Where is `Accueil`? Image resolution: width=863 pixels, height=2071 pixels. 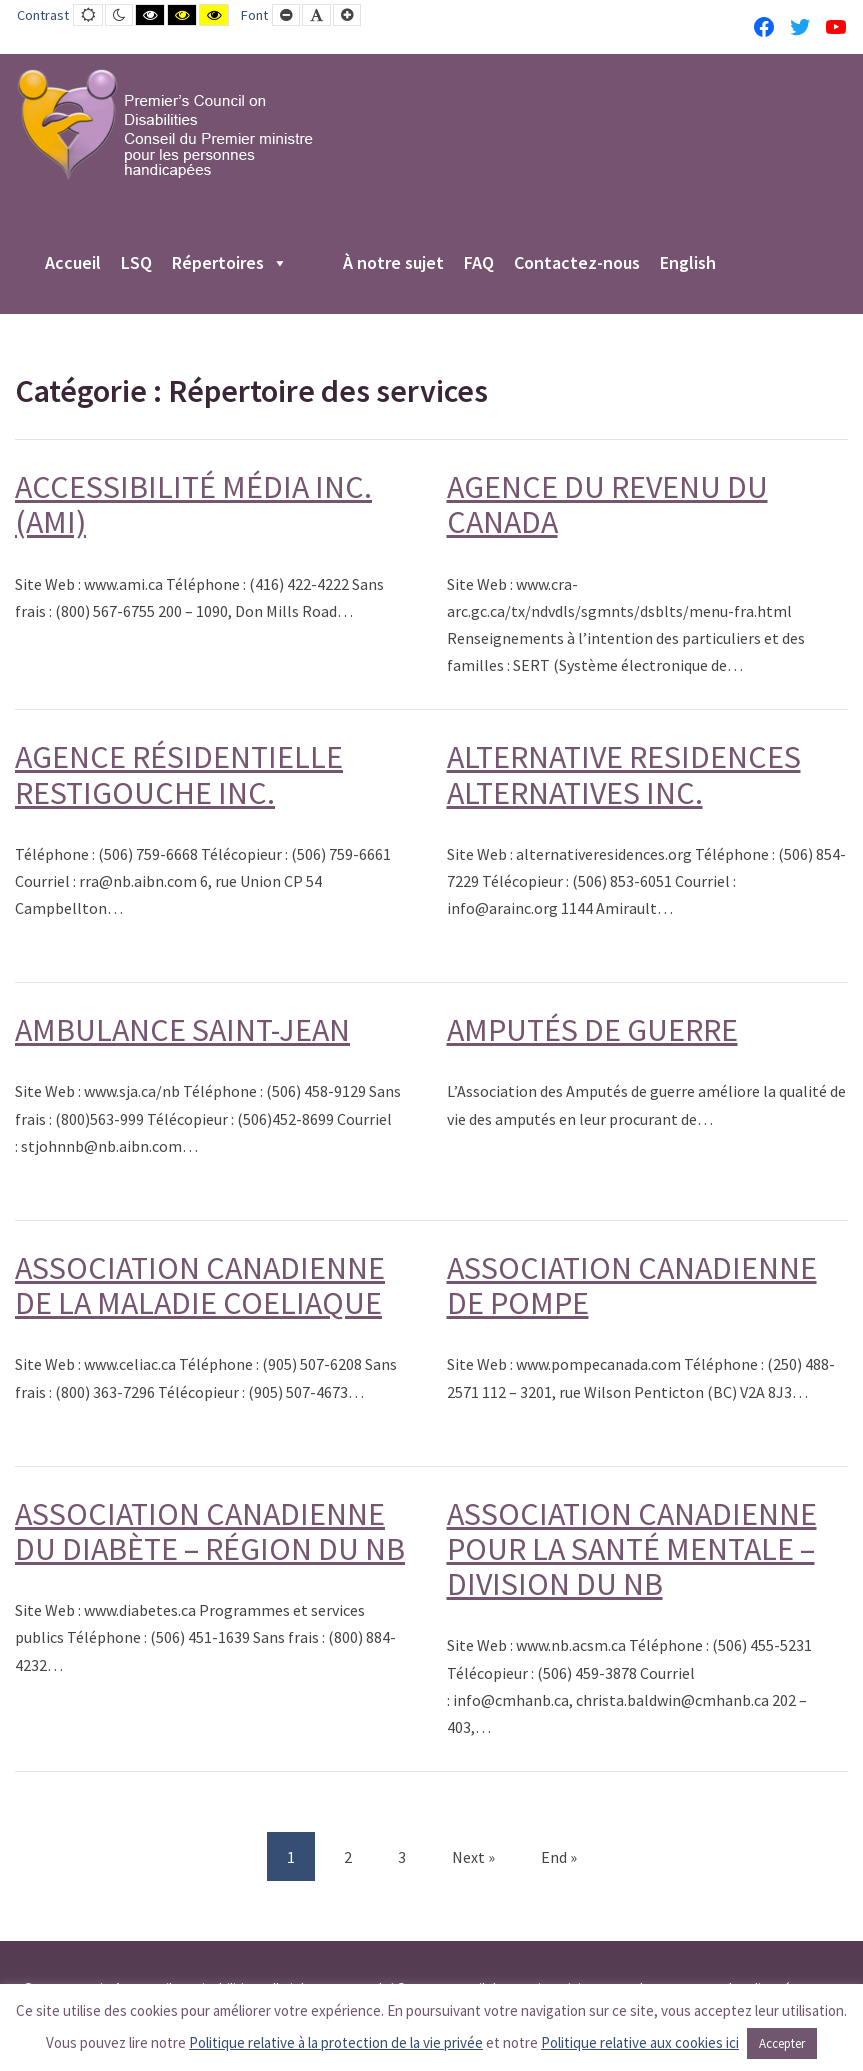
Accueil is located at coordinates (73, 264).